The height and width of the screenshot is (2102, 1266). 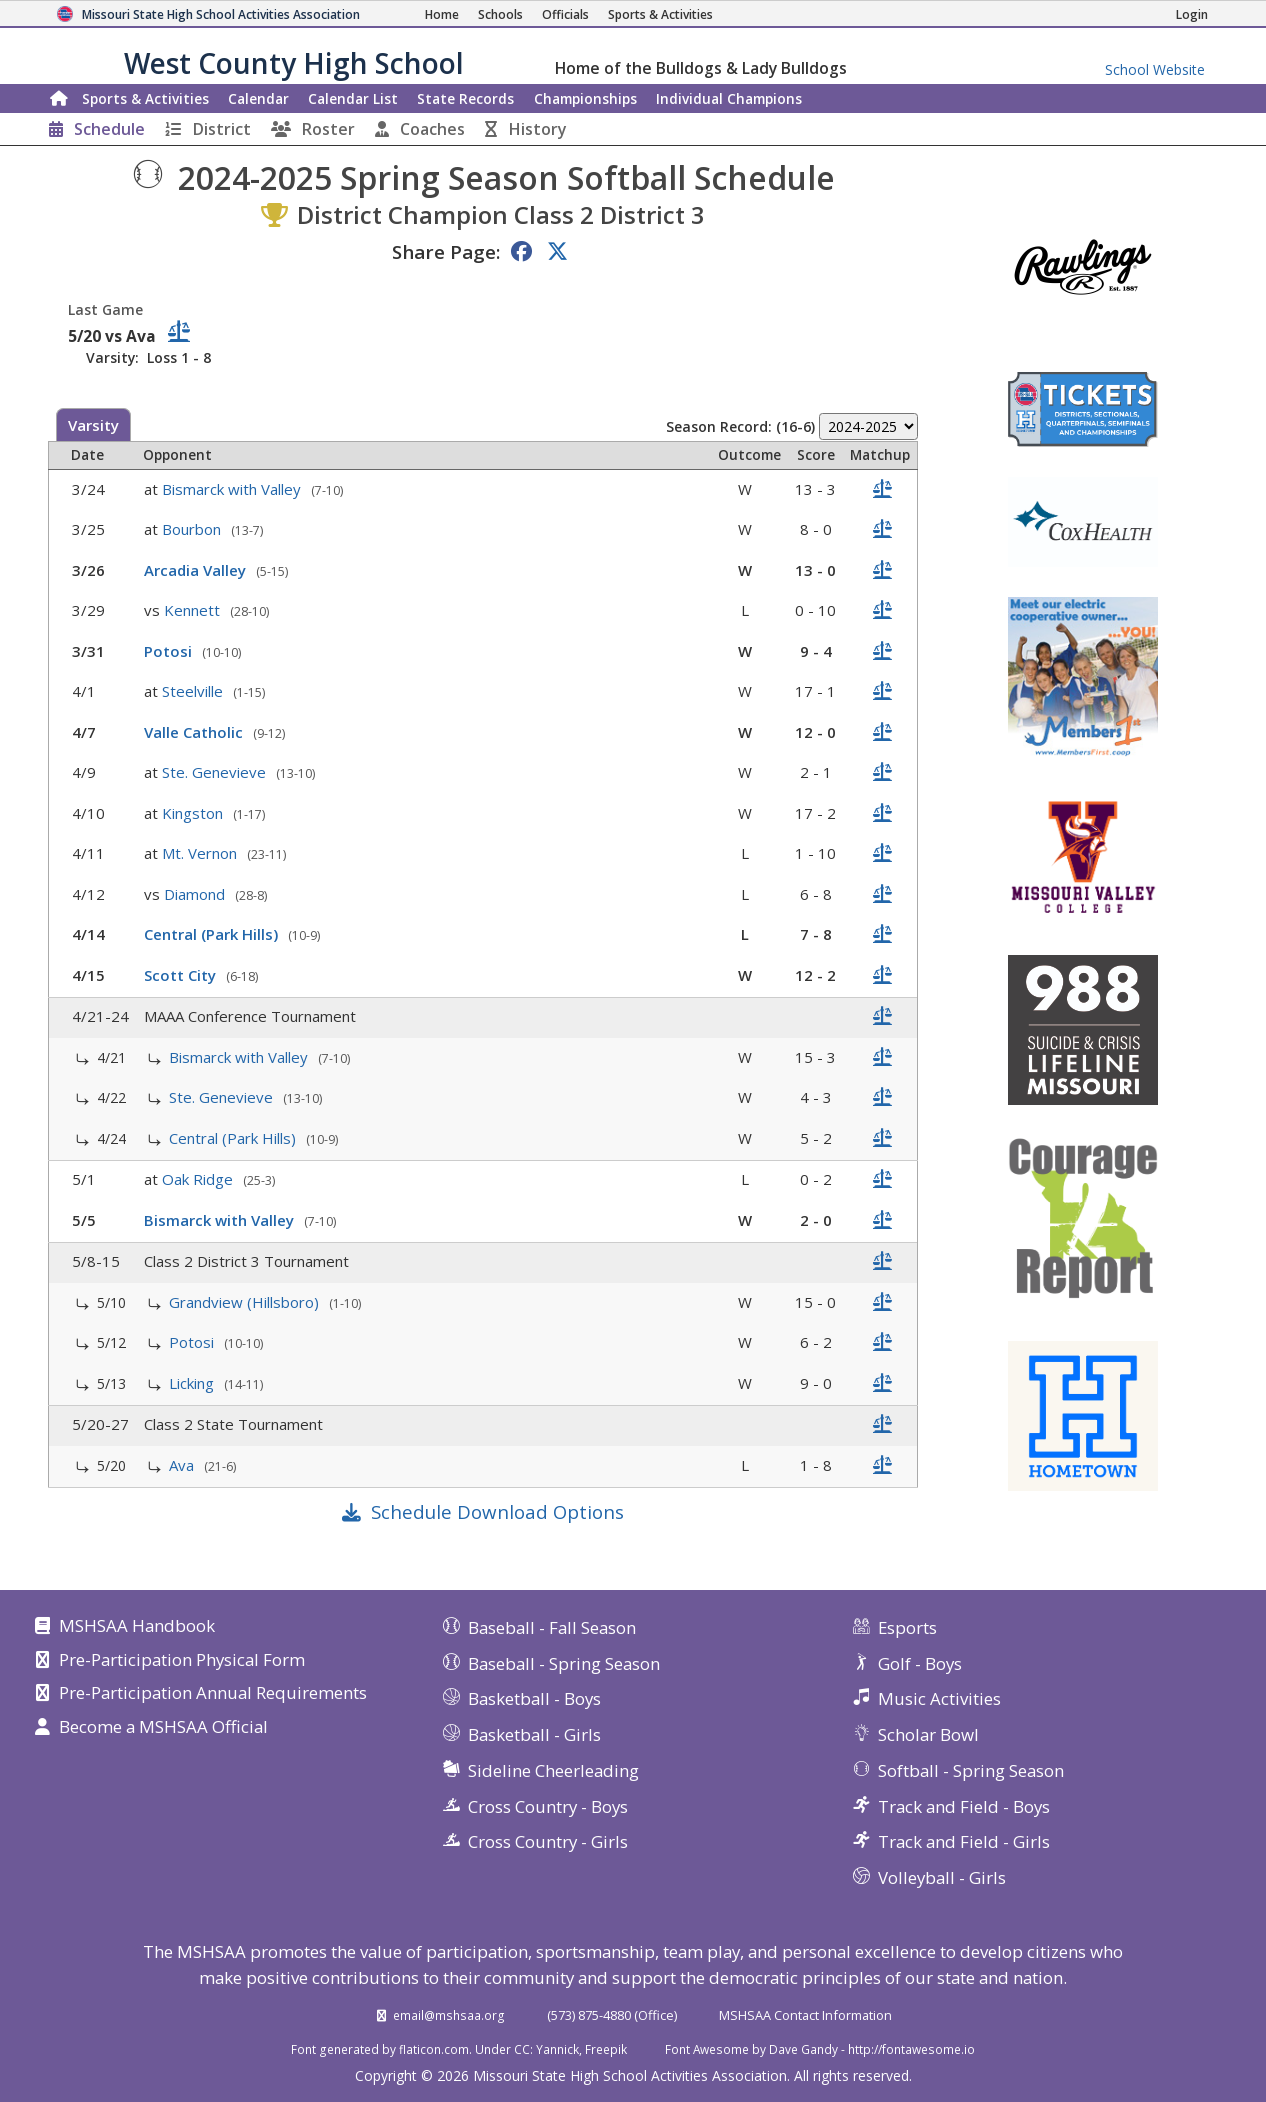 I want to click on Pre-Participation Annual Requirements, so click(x=213, y=1694).